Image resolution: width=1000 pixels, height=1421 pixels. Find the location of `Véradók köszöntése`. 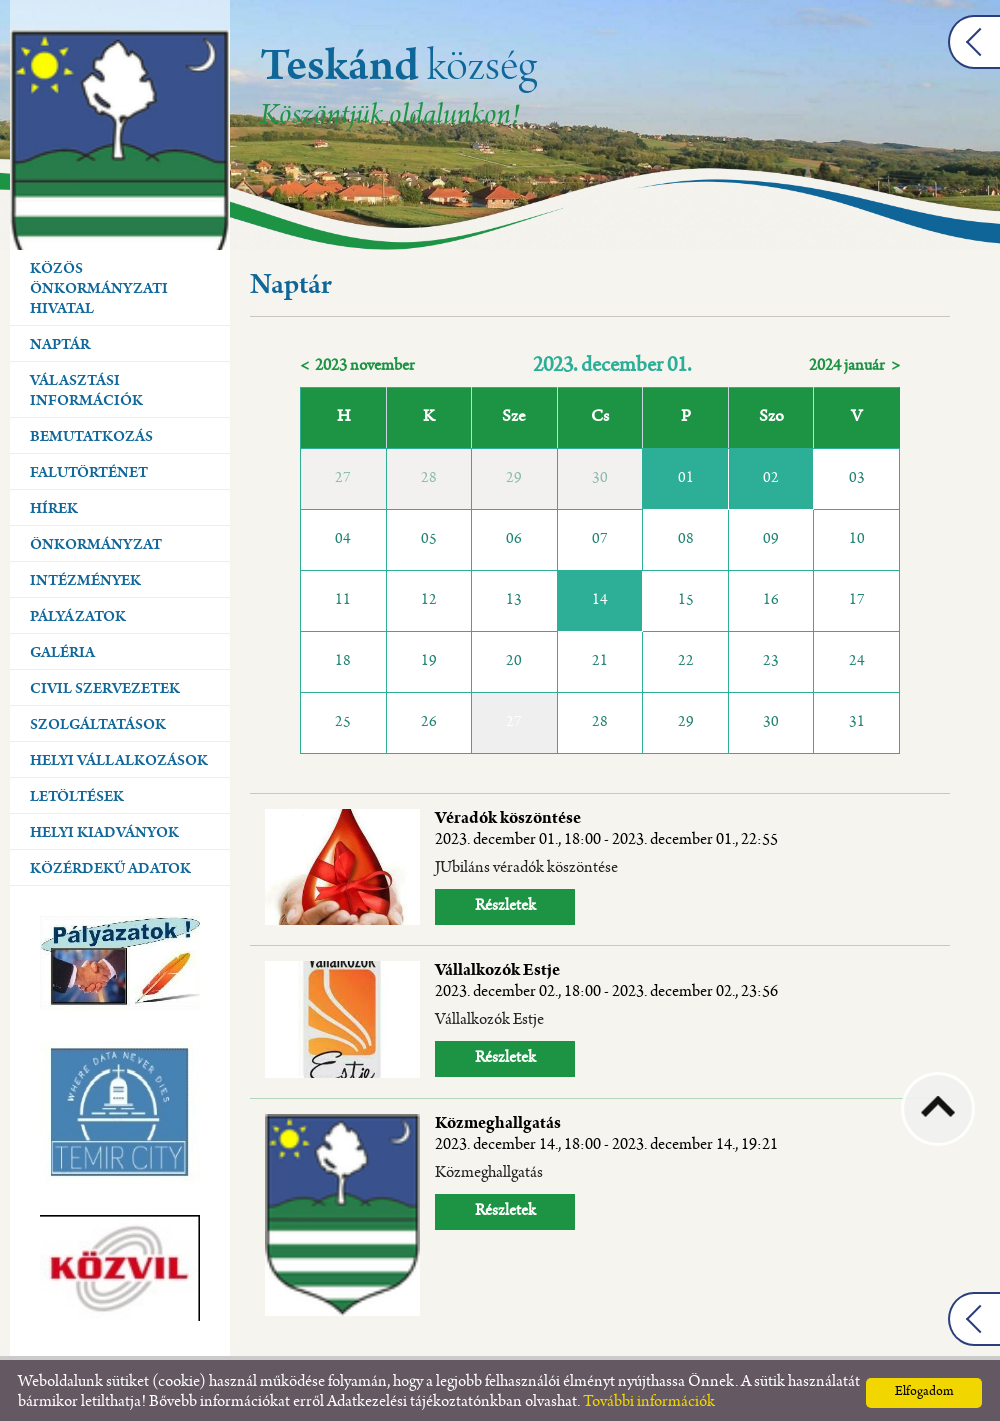

Véradók köszöntése is located at coordinates (606, 825).